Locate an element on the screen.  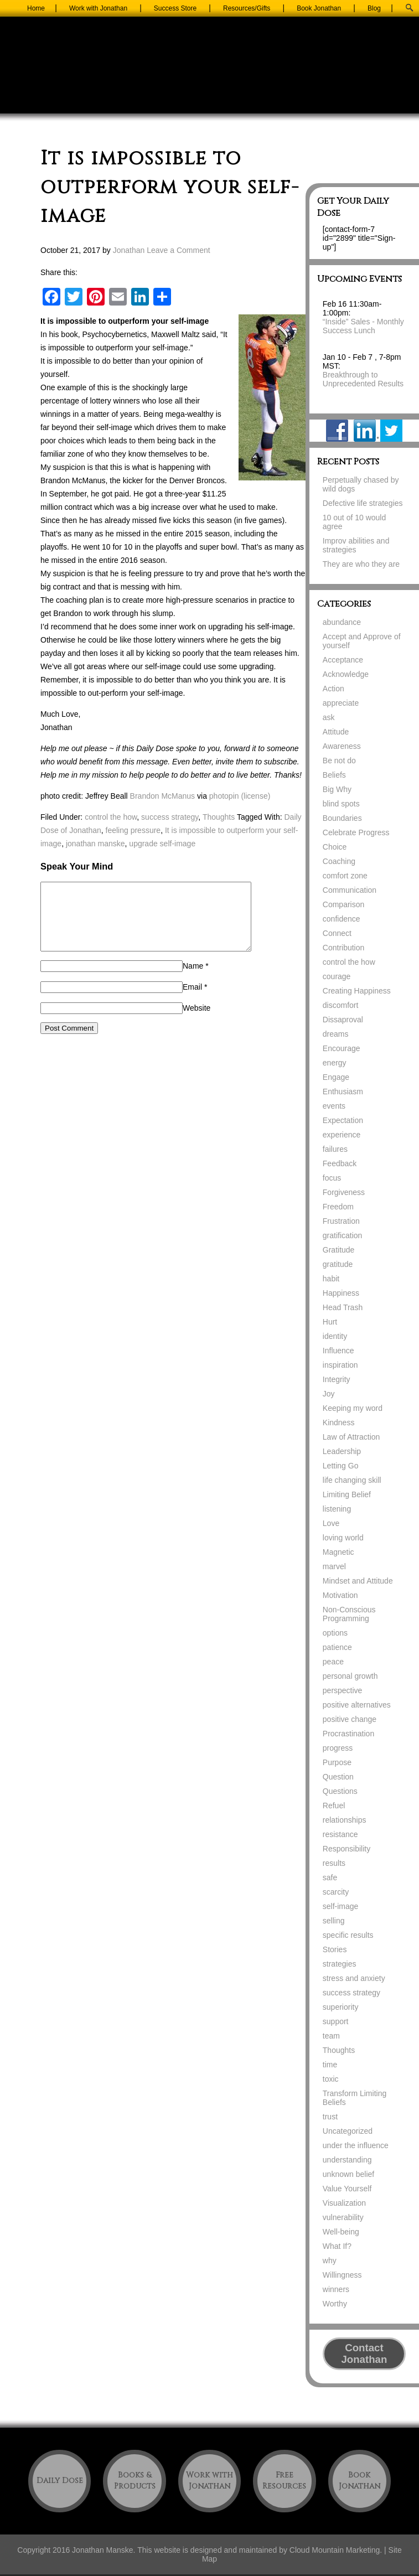
courage is located at coordinates (337, 976).